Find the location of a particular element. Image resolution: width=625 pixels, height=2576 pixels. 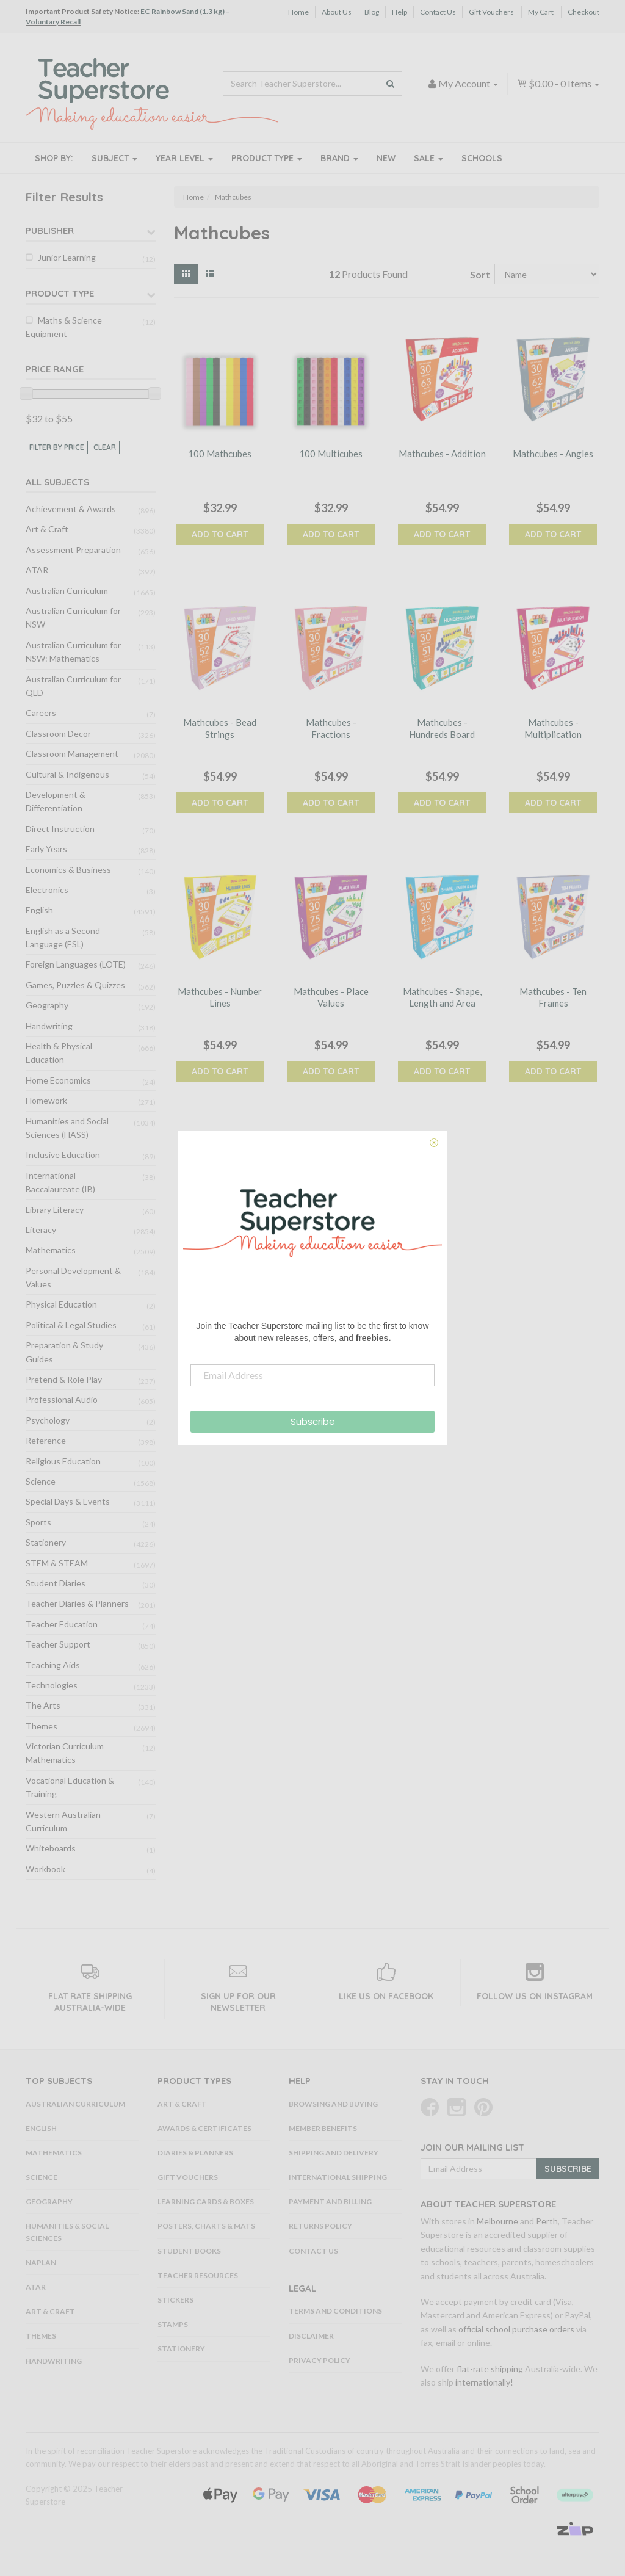

Homework is located at coordinates (46, 1100).